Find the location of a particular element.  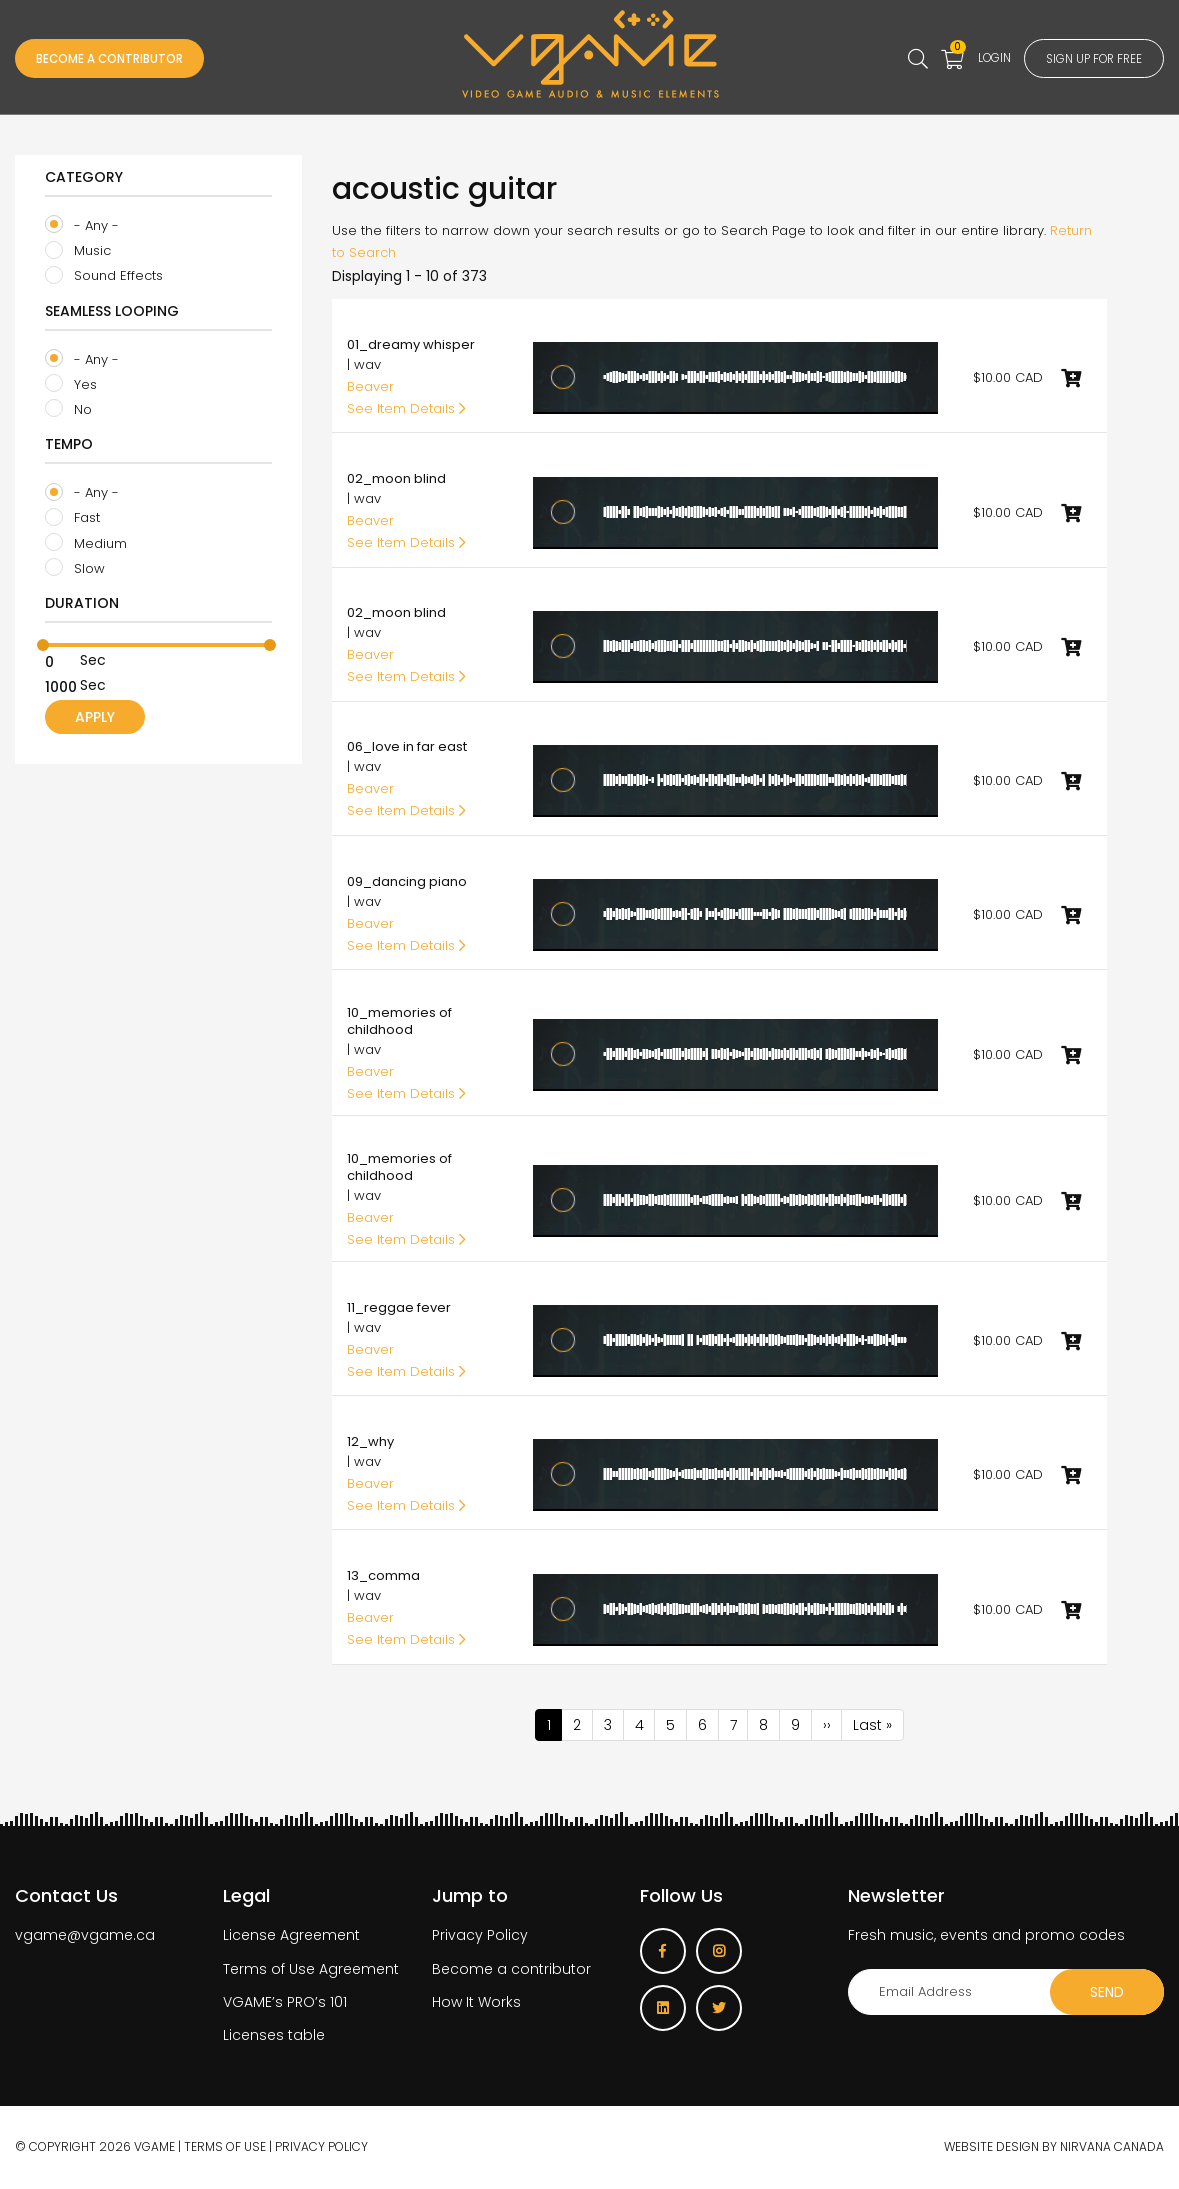

Privacy Policy is located at coordinates (480, 1937).